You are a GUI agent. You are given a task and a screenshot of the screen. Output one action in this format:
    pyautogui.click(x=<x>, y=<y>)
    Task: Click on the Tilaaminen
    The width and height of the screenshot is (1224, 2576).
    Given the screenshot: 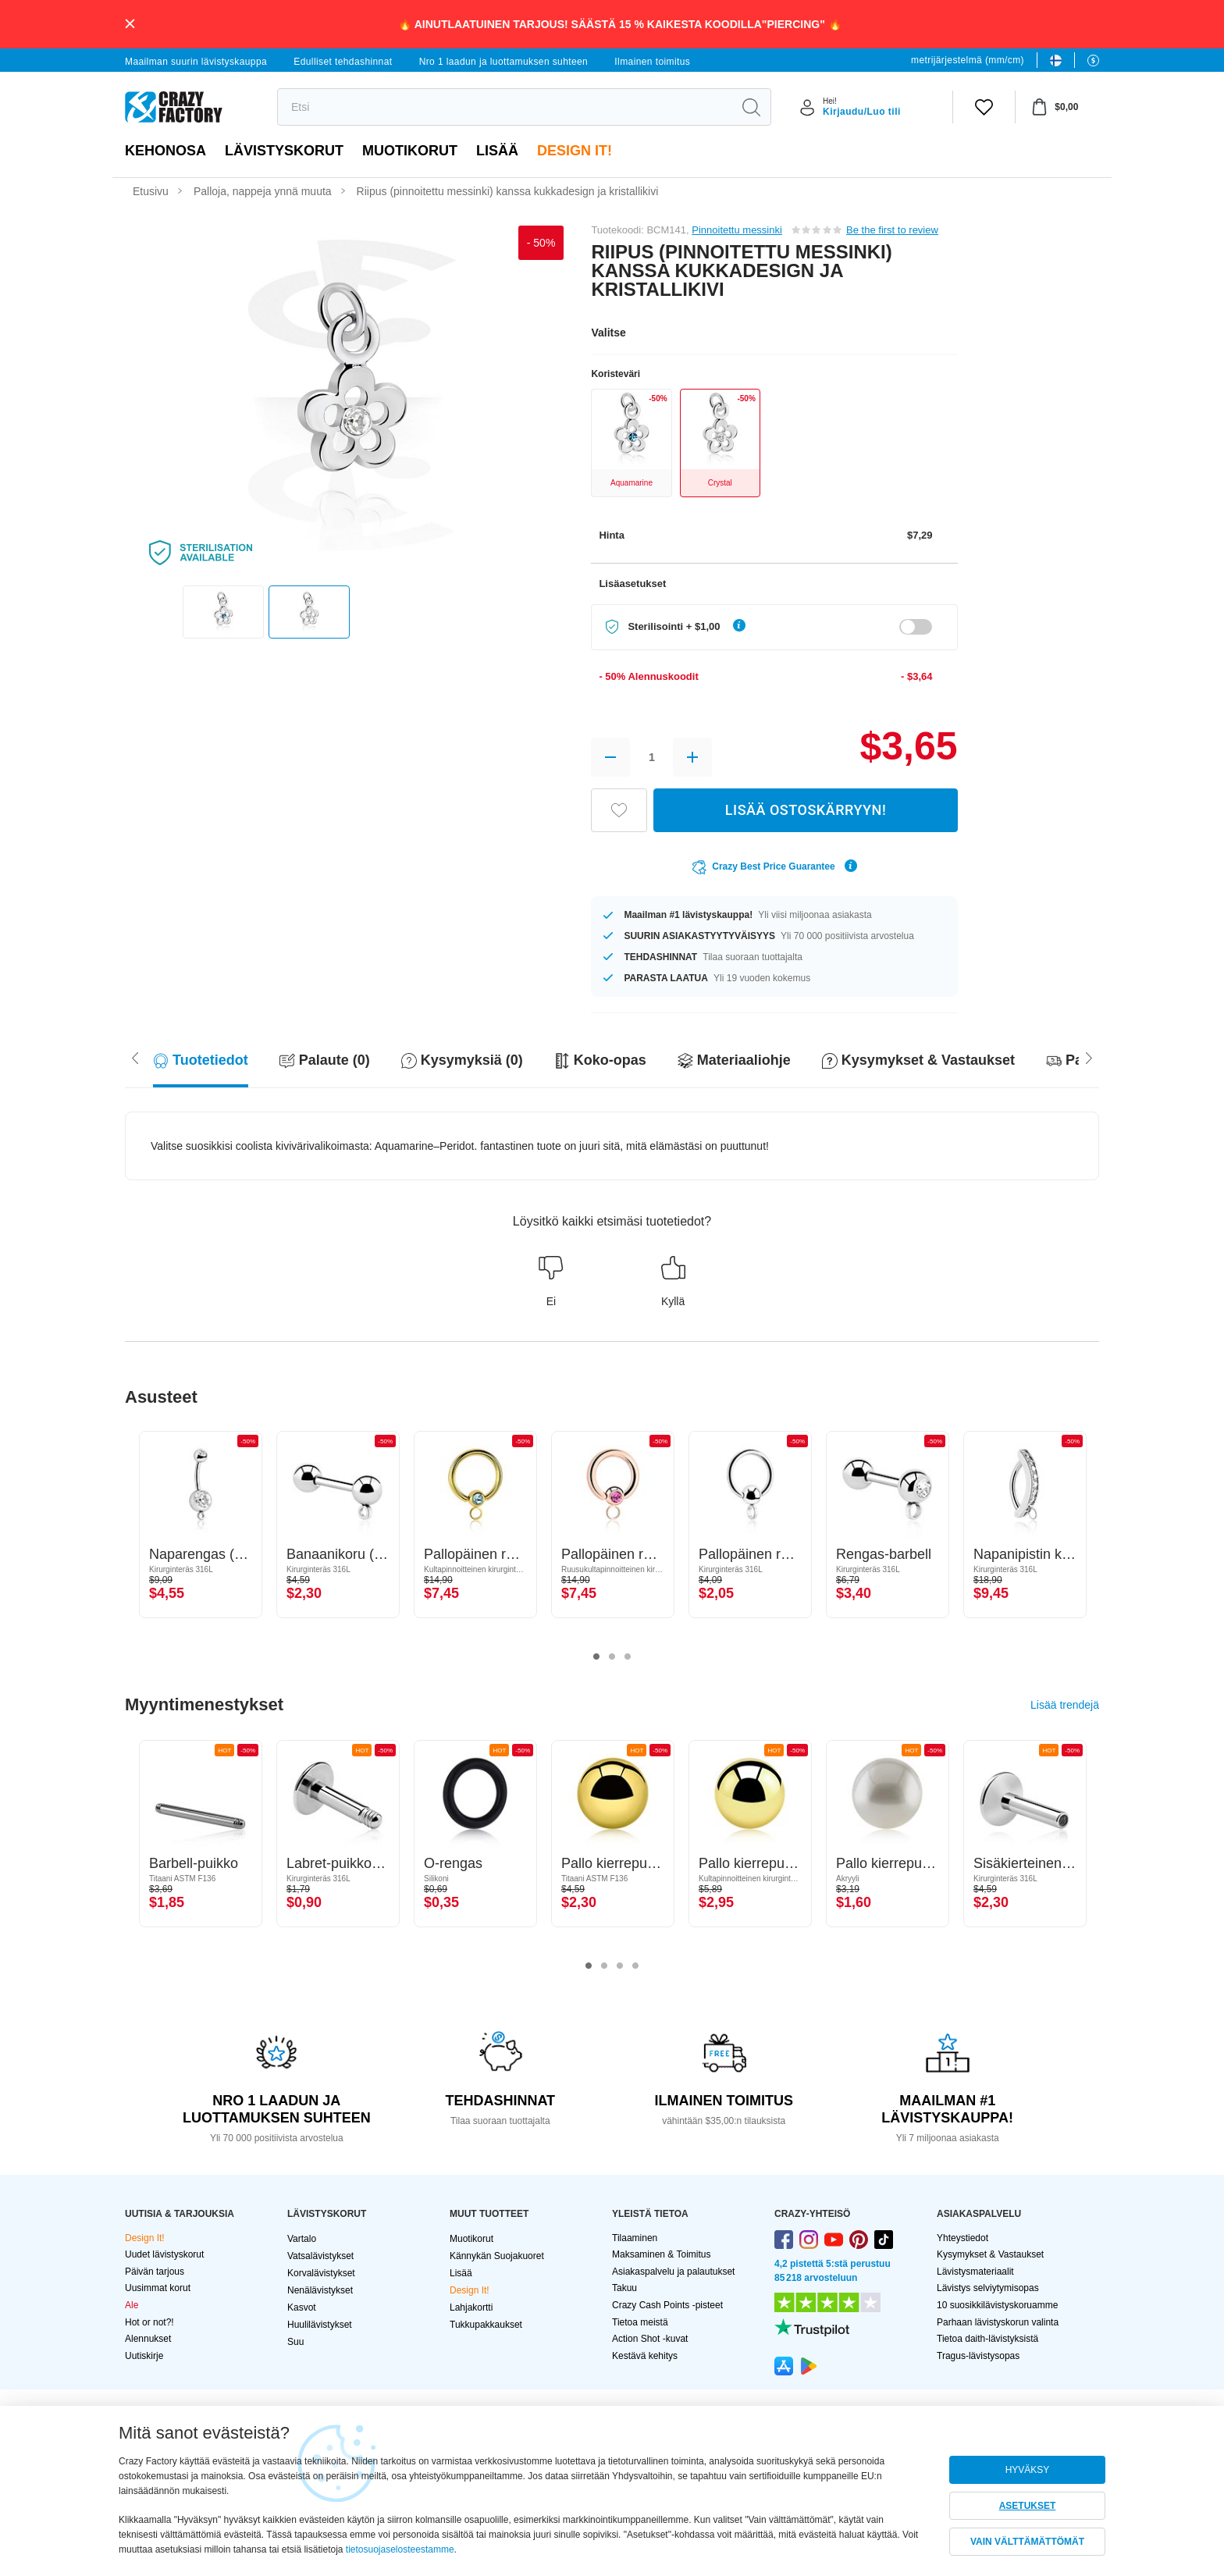 What is the action you would take?
    pyautogui.click(x=634, y=2238)
    